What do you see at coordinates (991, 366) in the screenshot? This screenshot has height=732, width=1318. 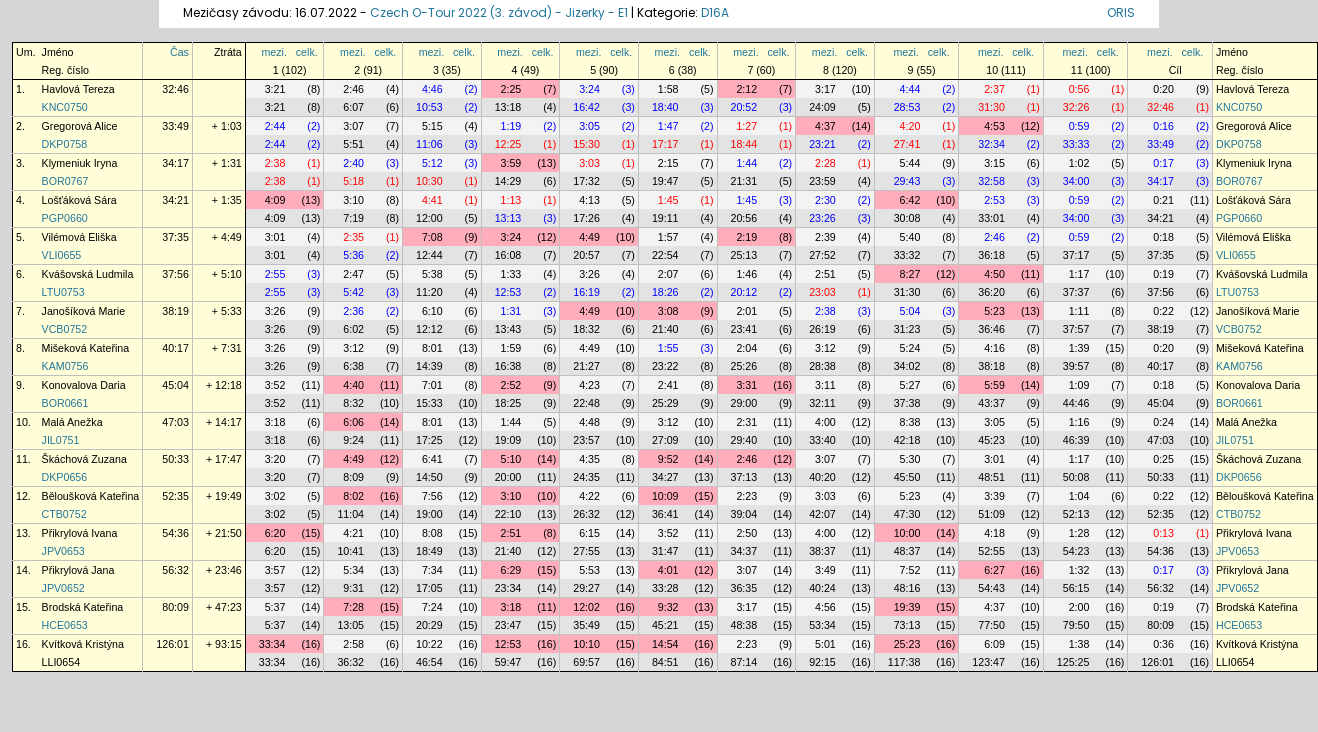 I see `38:18` at bounding box center [991, 366].